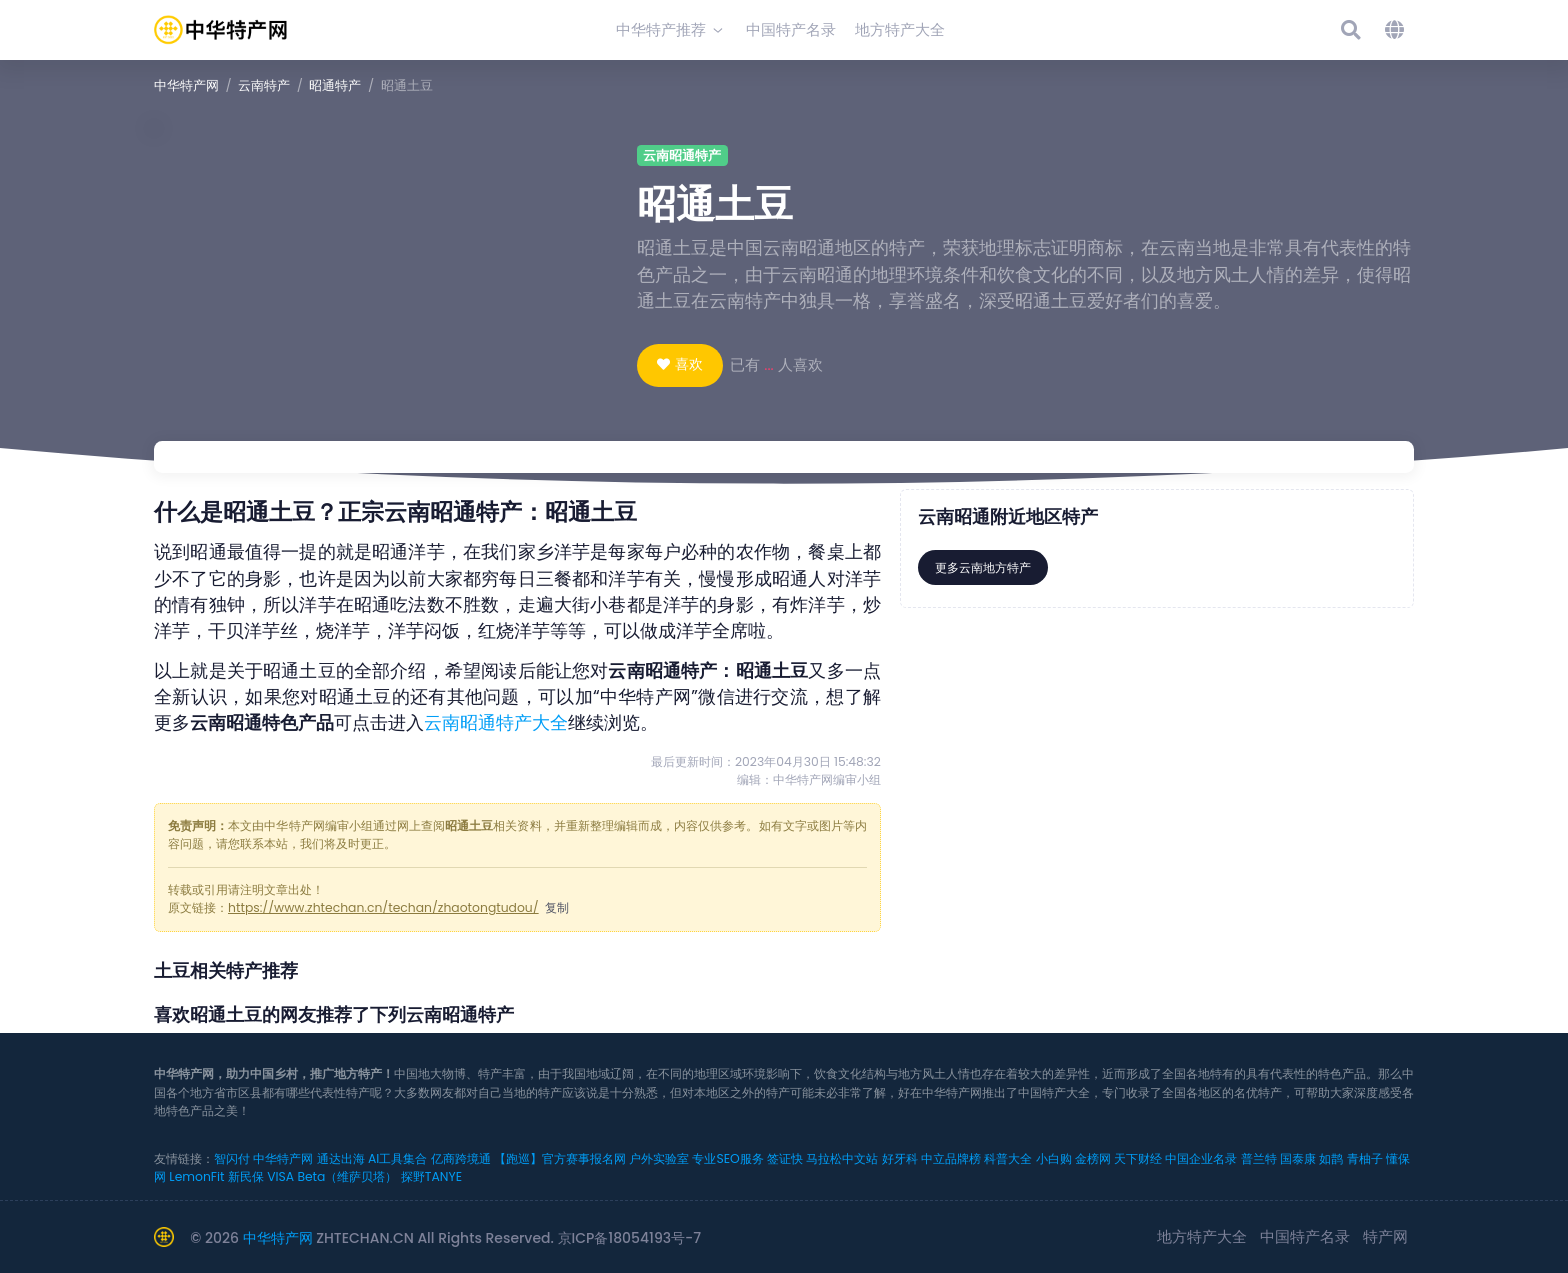  What do you see at coordinates (560, 1158) in the screenshot?
I see `【跑巡】官方赛事报名网` at bounding box center [560, 1158].